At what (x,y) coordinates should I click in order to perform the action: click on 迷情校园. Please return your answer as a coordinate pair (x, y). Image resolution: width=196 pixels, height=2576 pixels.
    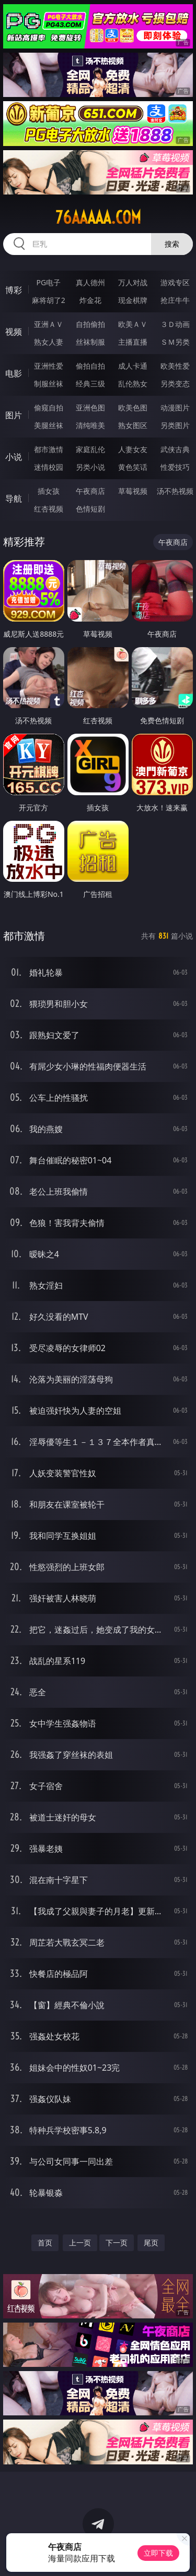
    Looking at the image, I should click on (48, 467).